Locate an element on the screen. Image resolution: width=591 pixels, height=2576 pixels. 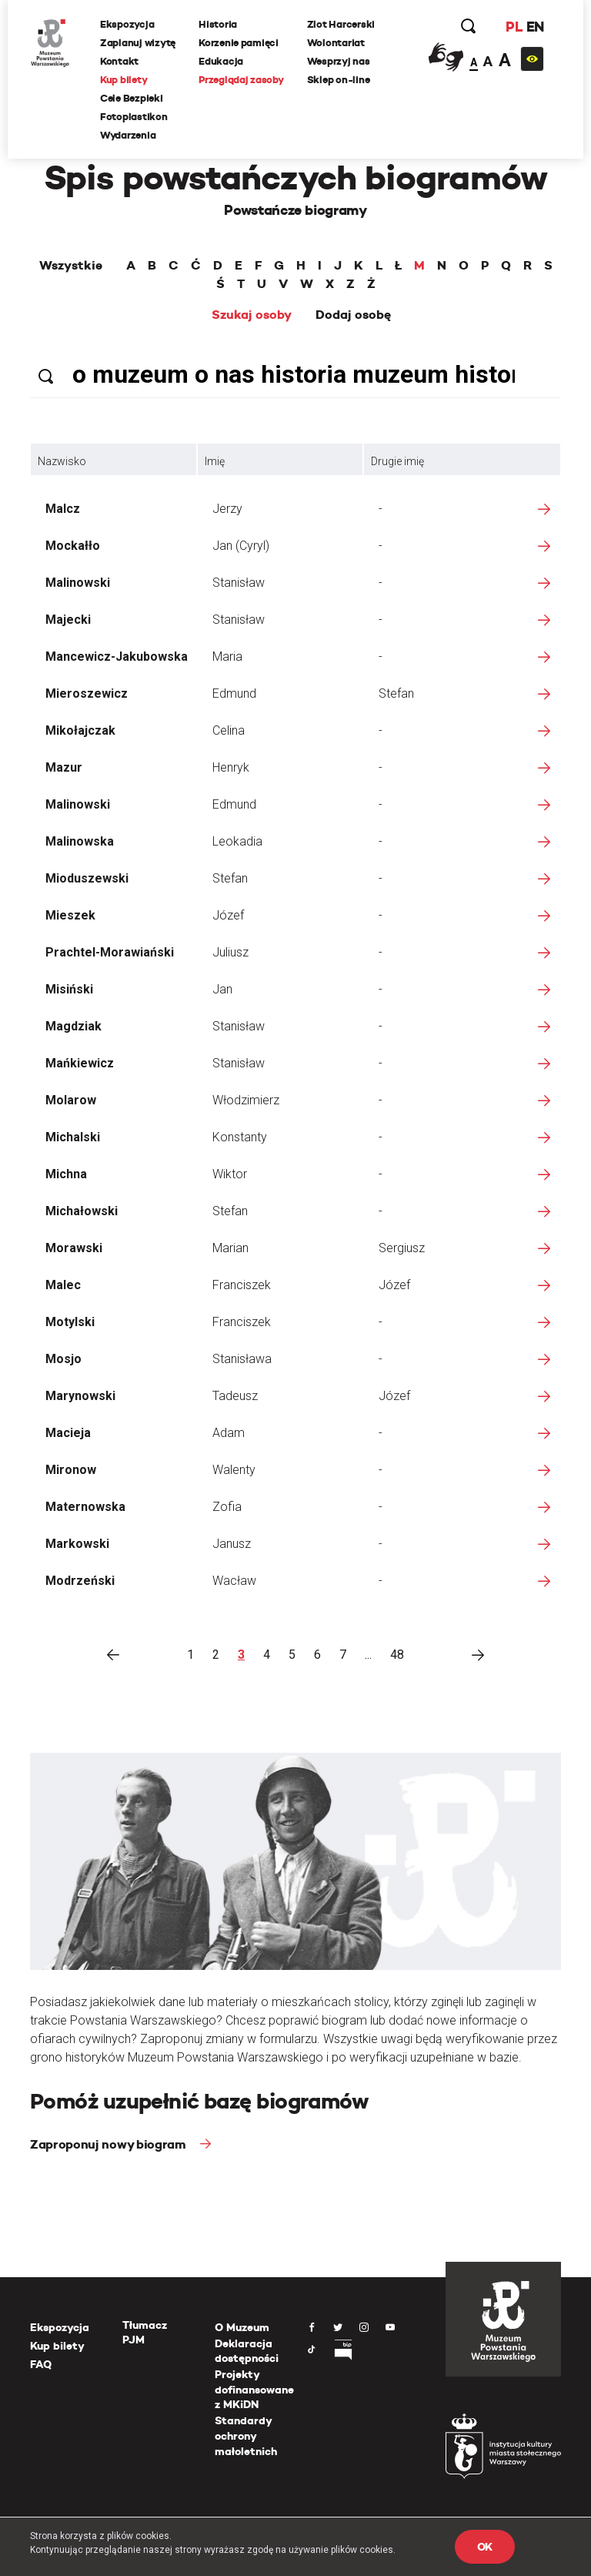
FAQ is located at coordinates (41, 2364).